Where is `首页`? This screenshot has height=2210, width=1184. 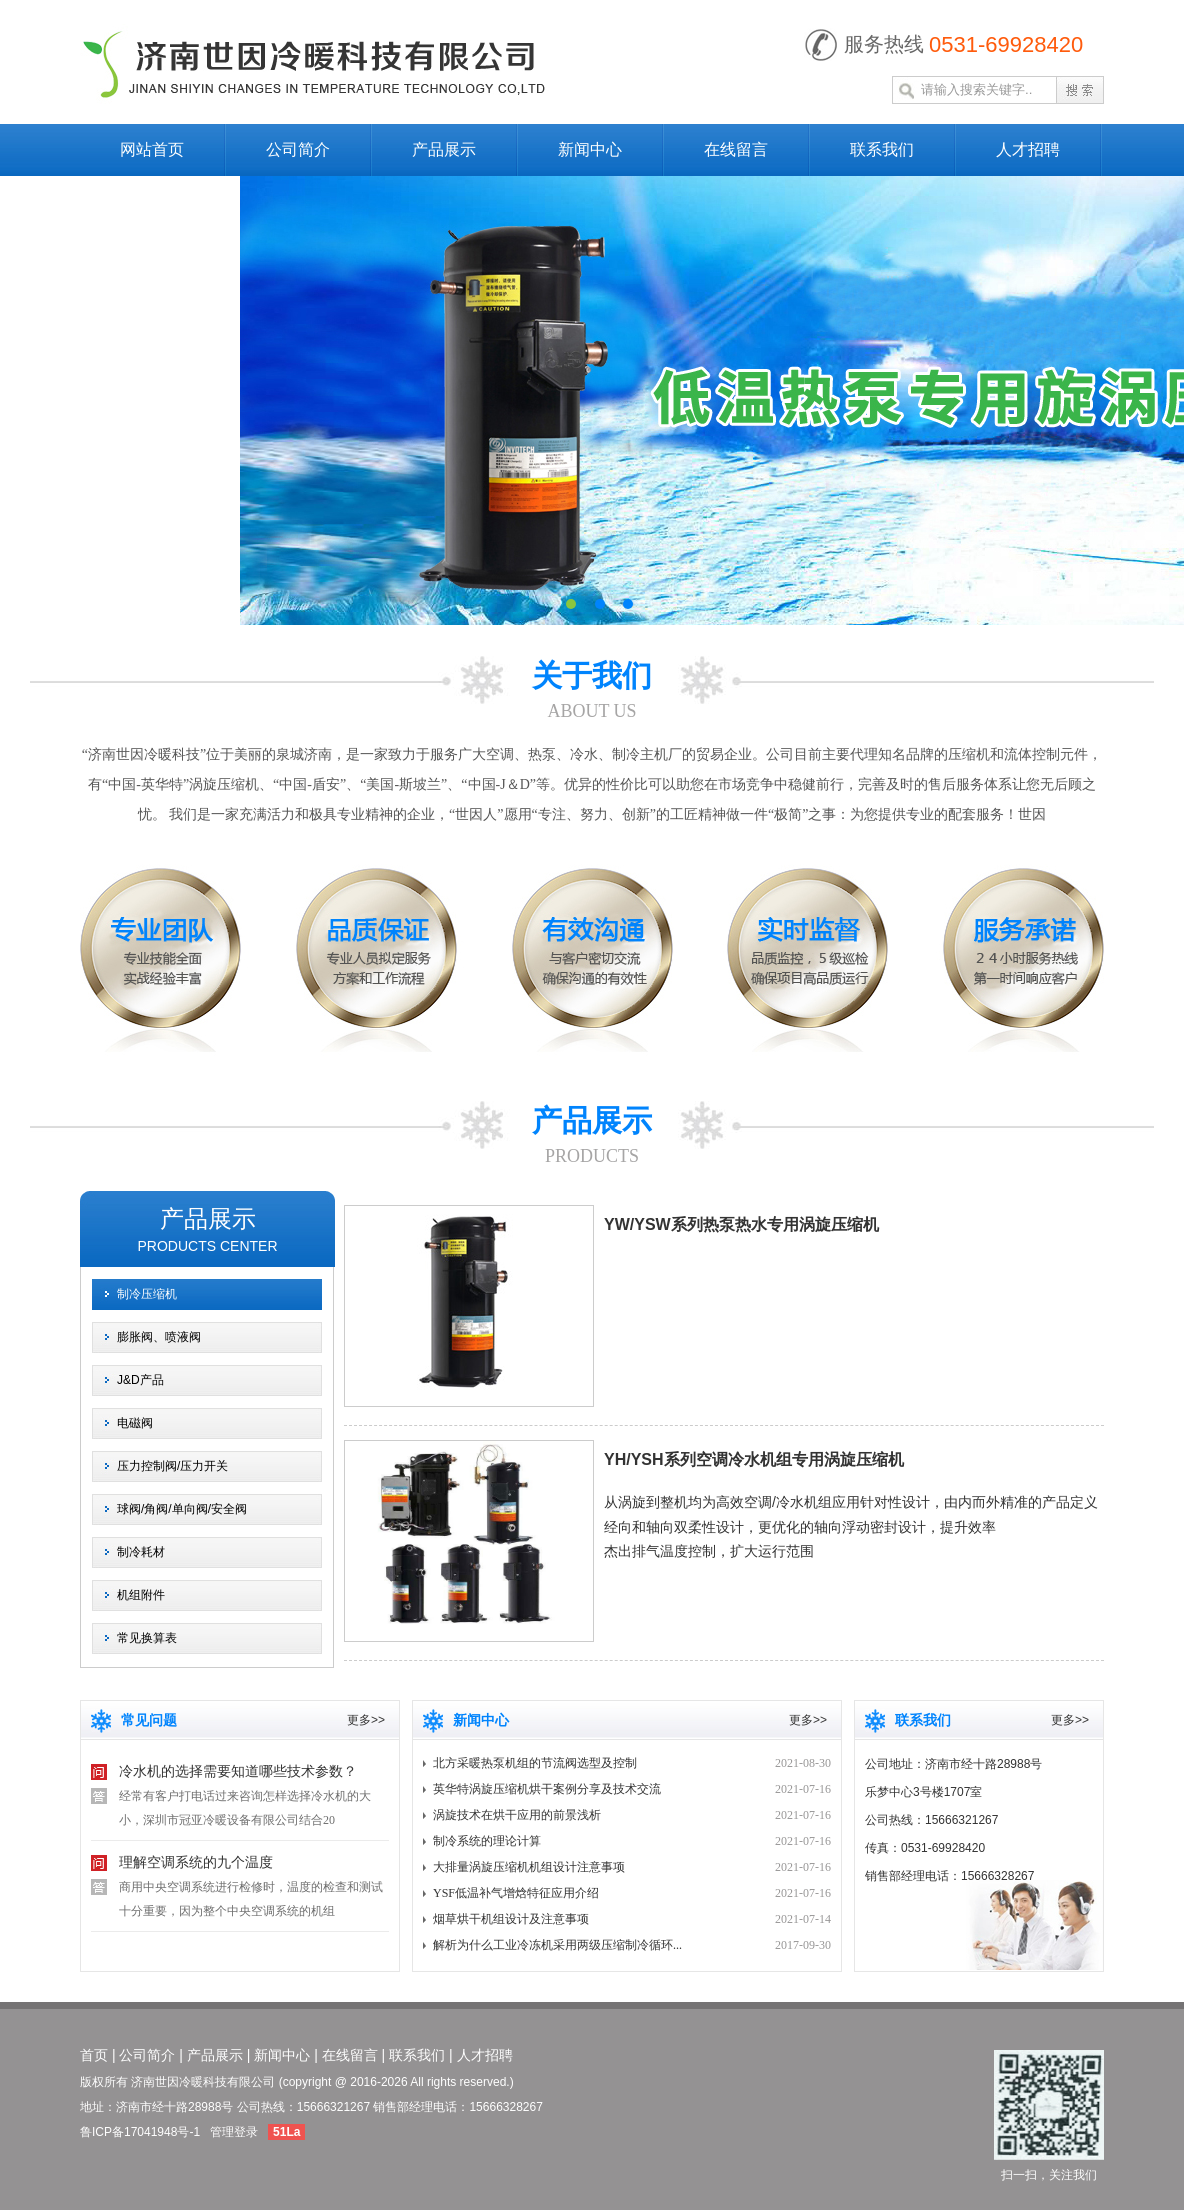
首页 is located at coordinates (94, 2055).